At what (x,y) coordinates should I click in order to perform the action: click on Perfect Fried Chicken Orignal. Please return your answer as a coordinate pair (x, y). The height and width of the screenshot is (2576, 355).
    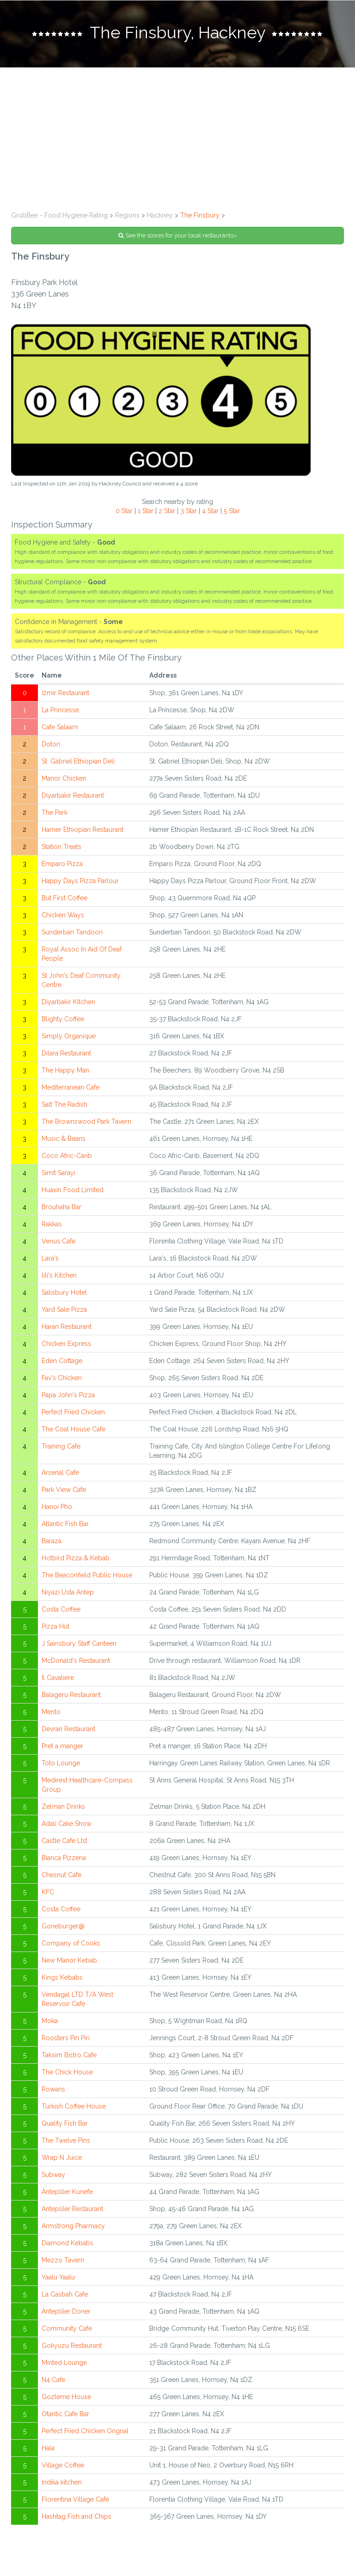
    Looking at the image, I should click on (85, 2431).